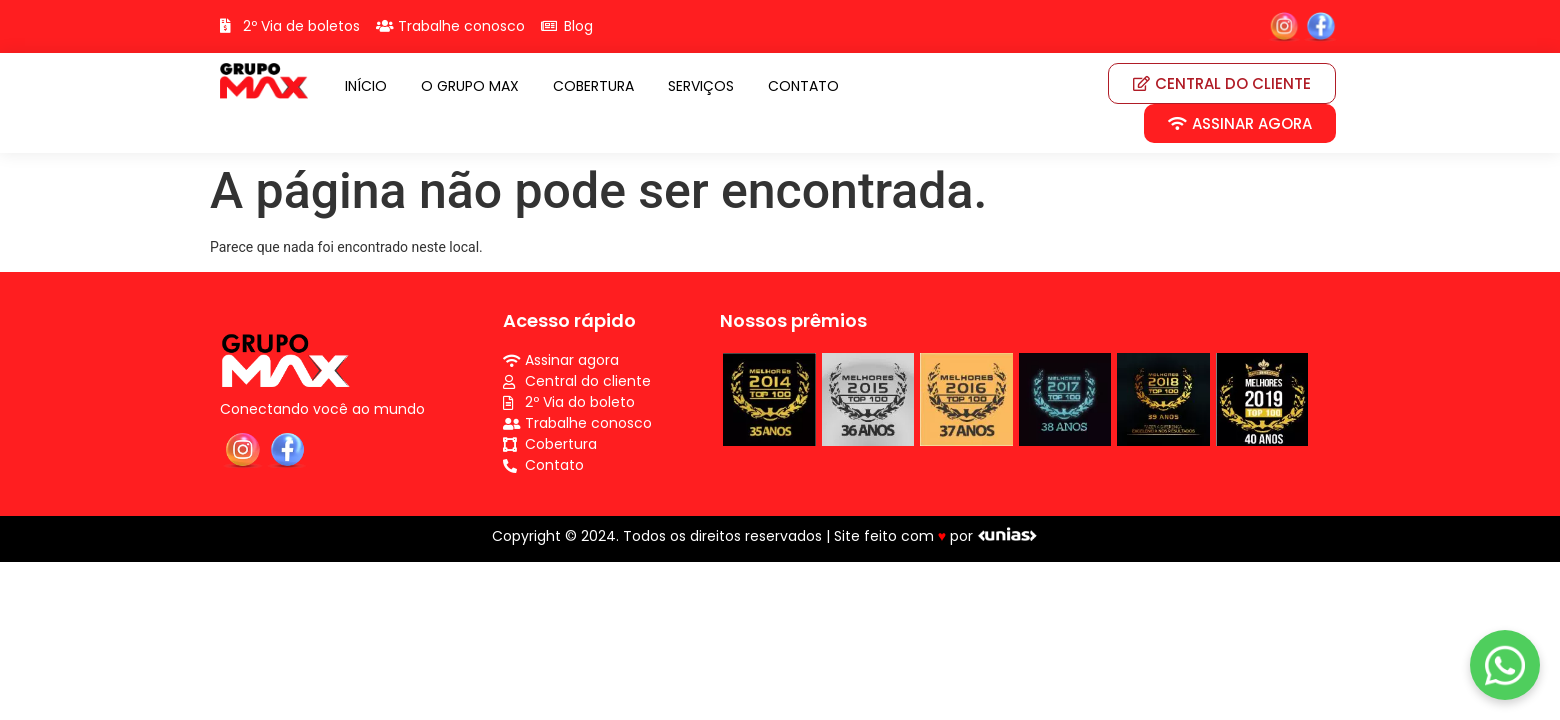 Image resolution: width=1560 pixels, height=720 pixels. I want to click on INÍCIO, so click(366, 86).